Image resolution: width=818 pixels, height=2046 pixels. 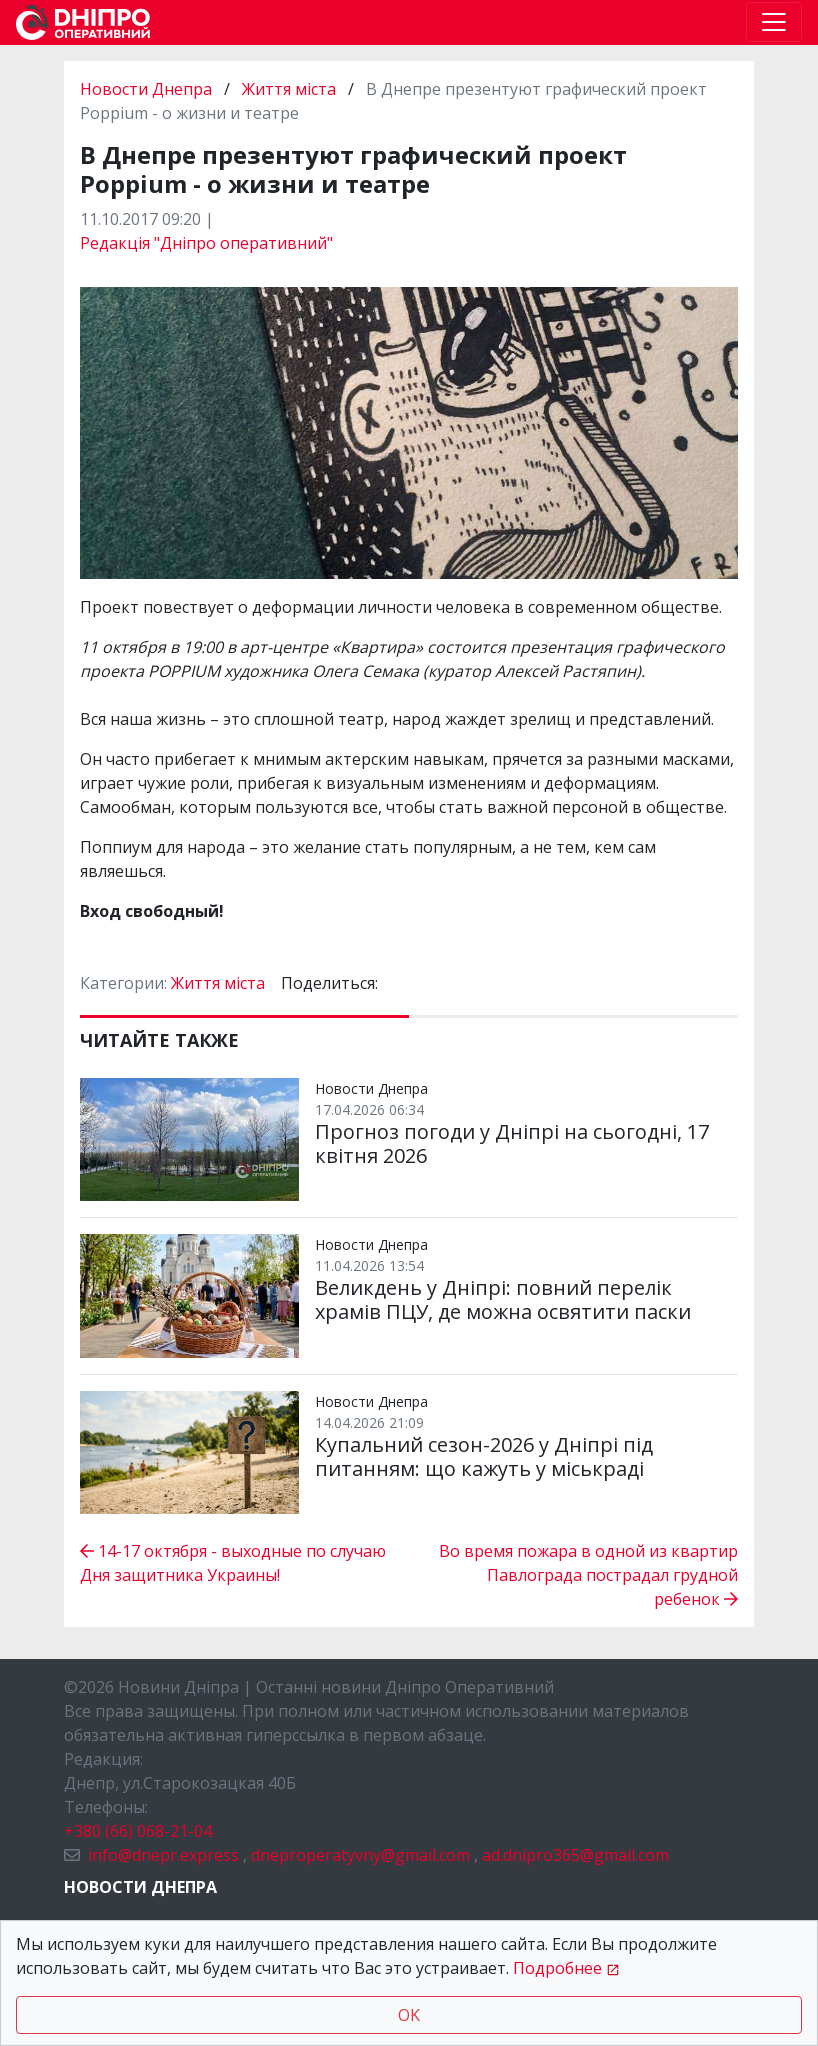 I want to click on ad.dnipro365@gmail.com, so click(x=575, y=1855).